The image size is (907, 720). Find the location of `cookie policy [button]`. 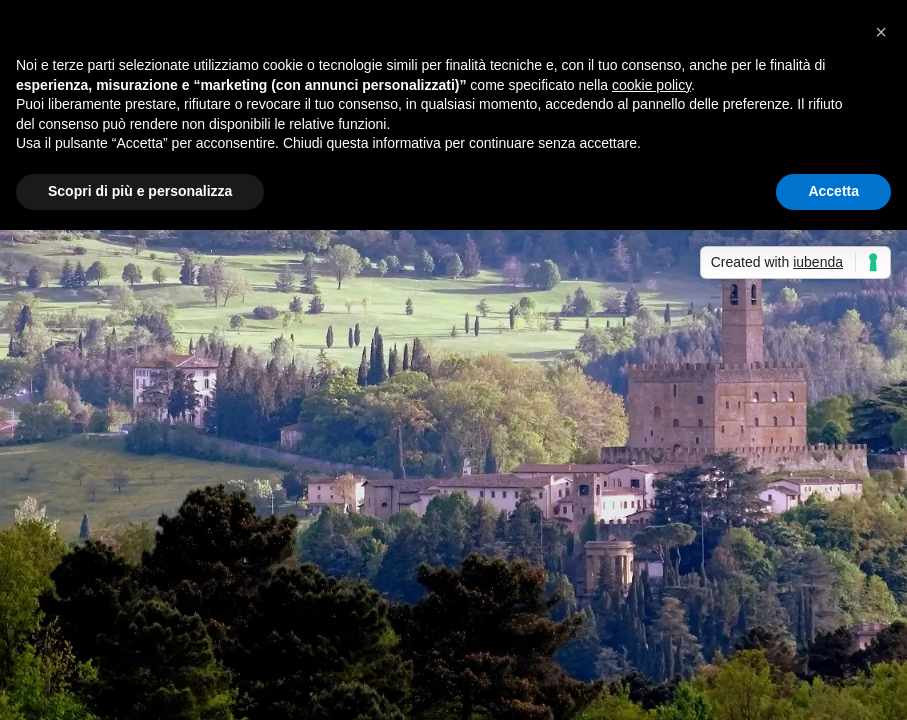

cookie policy [button] is located at coordinates (651, 85).